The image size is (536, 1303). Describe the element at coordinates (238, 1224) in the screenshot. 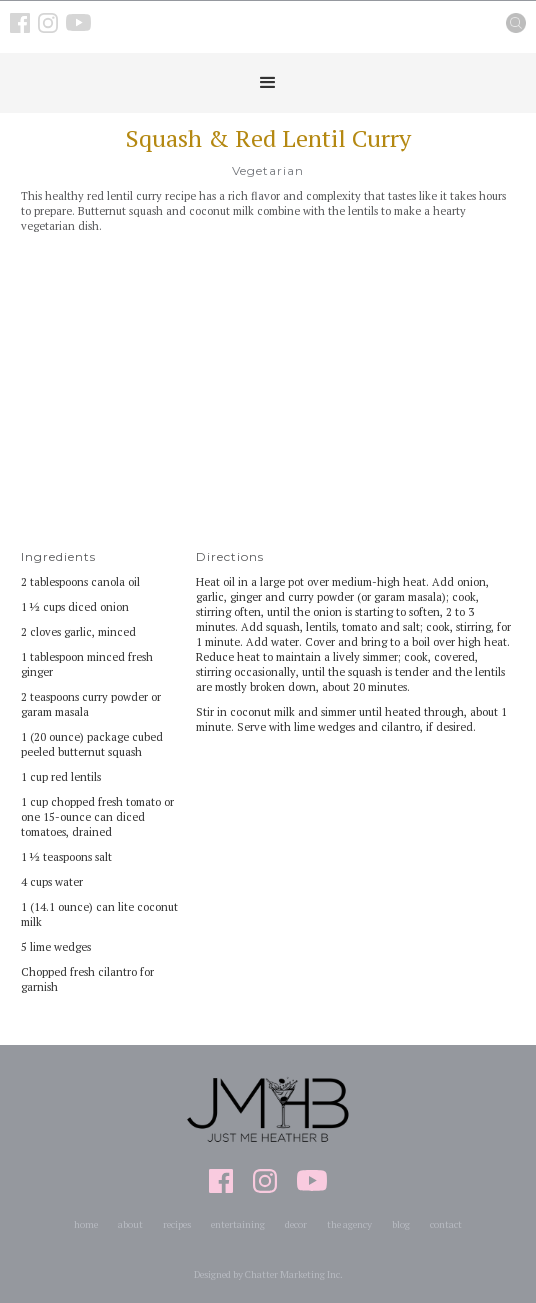

I see `entertaining` at that location.